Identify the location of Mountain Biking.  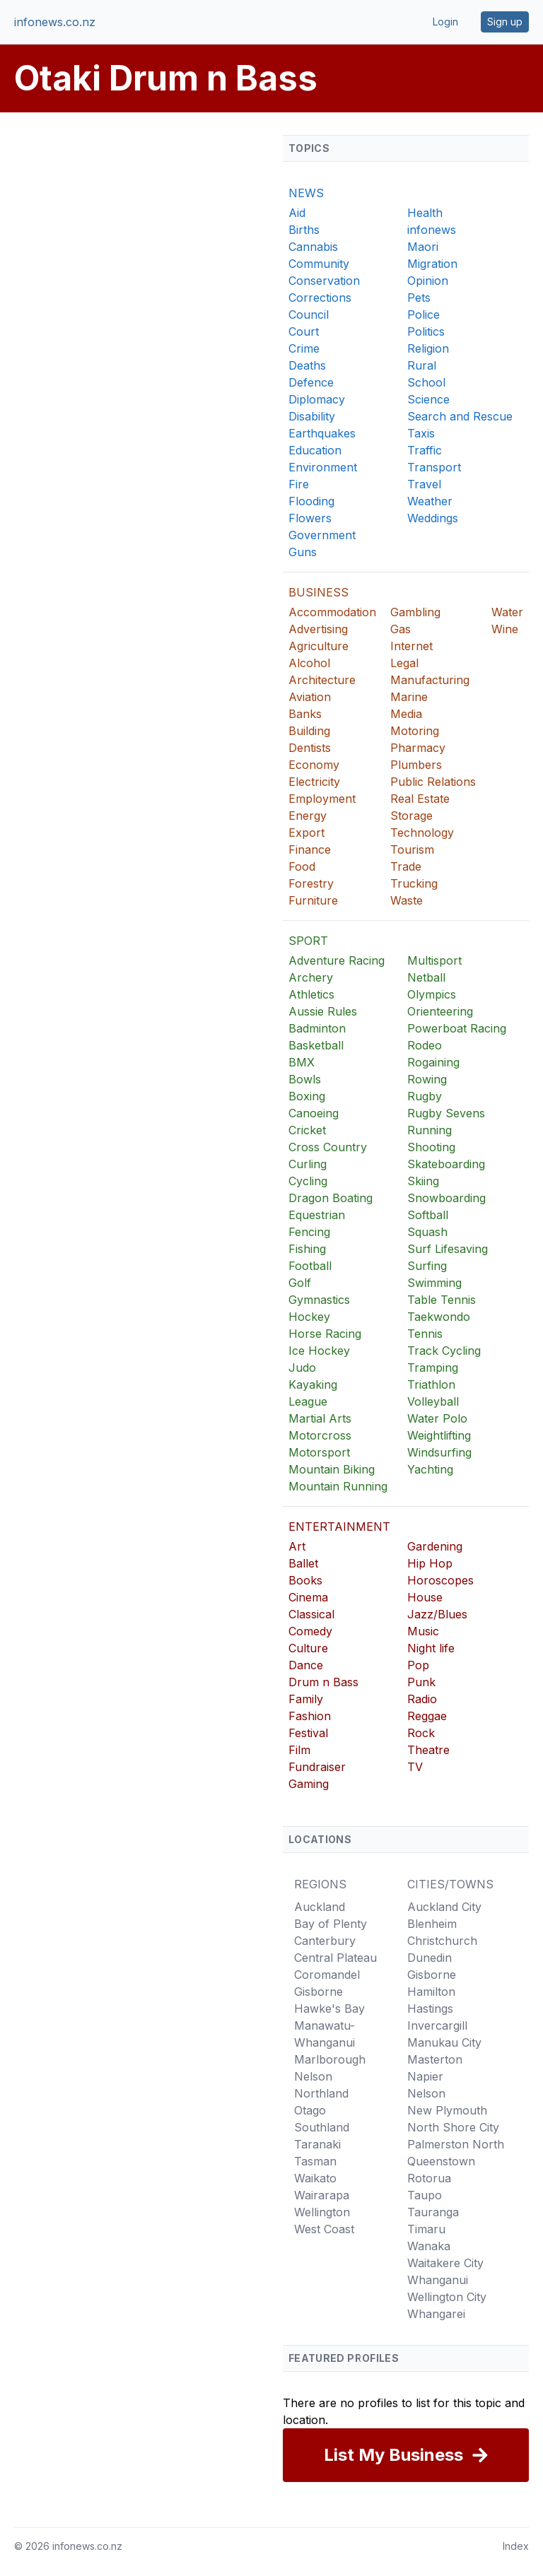
(331, 1469).